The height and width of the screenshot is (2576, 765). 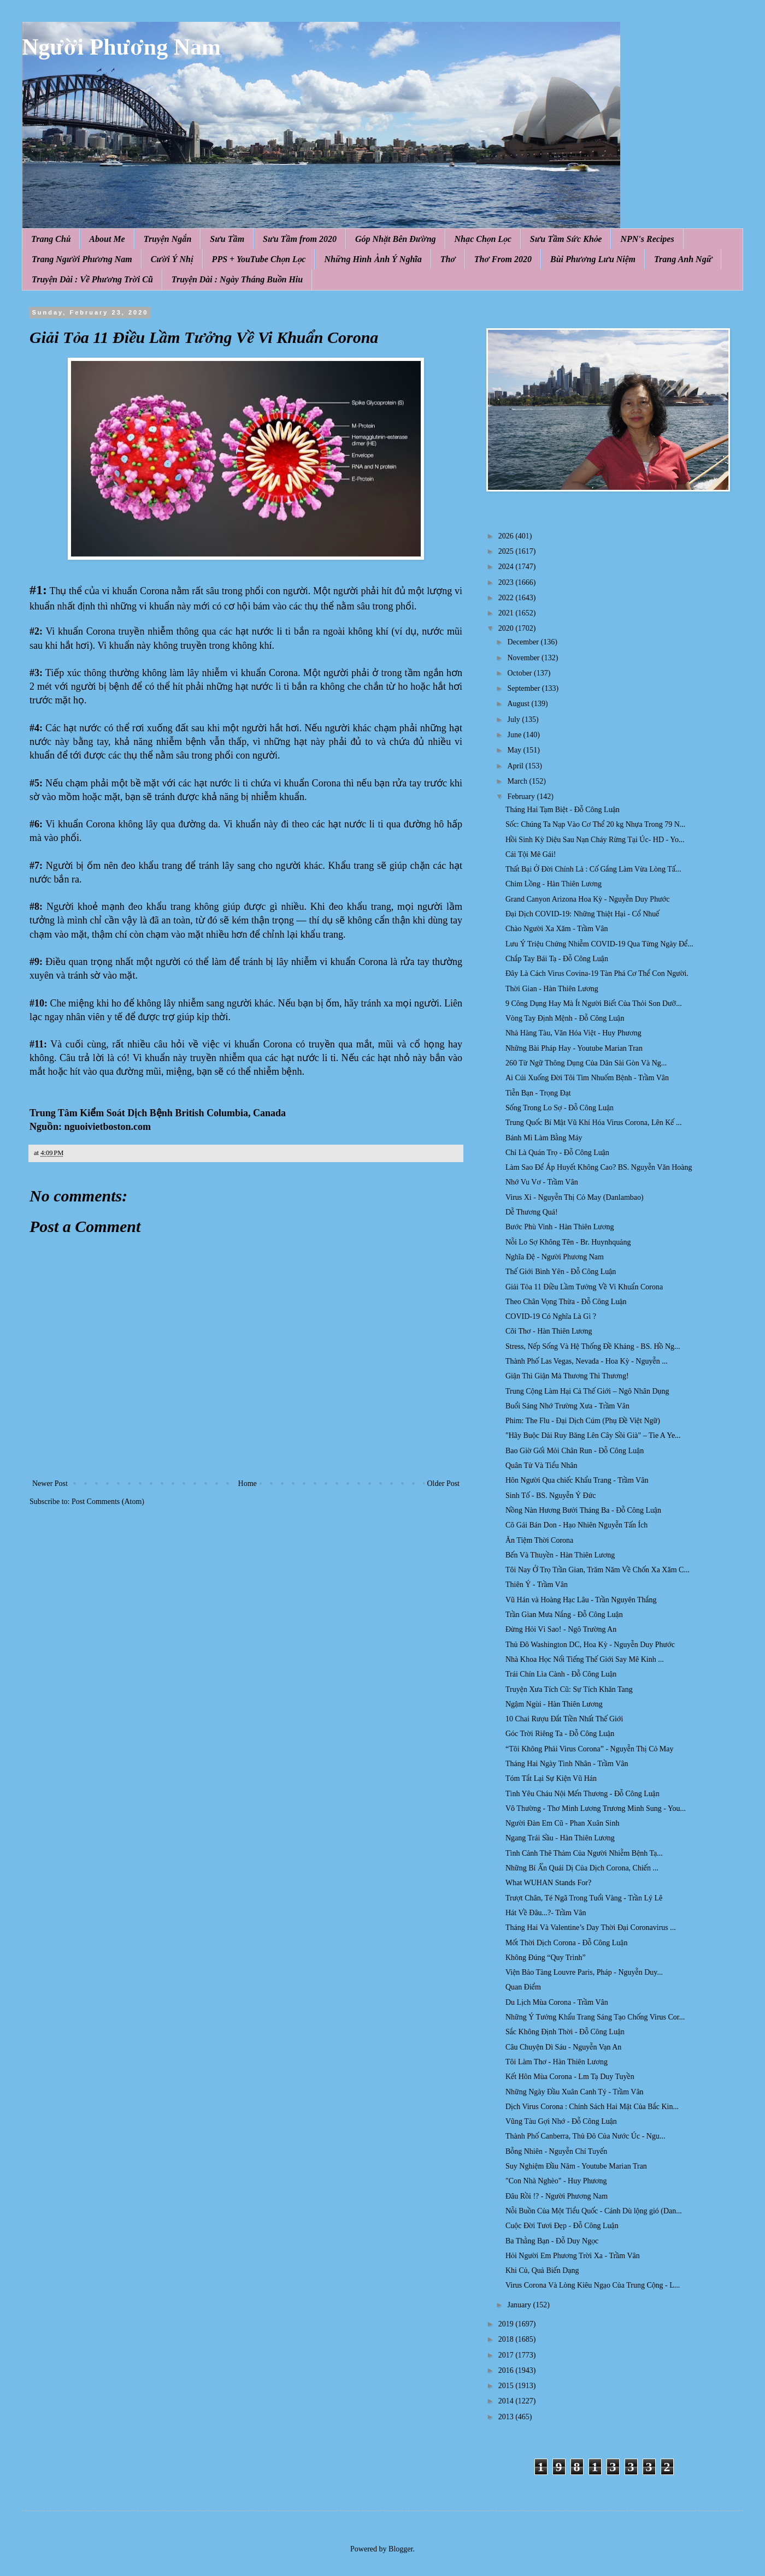 What do you see at coordinates (559, 1108) in the screenshot?
I see `Sống Trong Lo Sợ - Đỗ Công Luận` at bounding box center [559, 1108].